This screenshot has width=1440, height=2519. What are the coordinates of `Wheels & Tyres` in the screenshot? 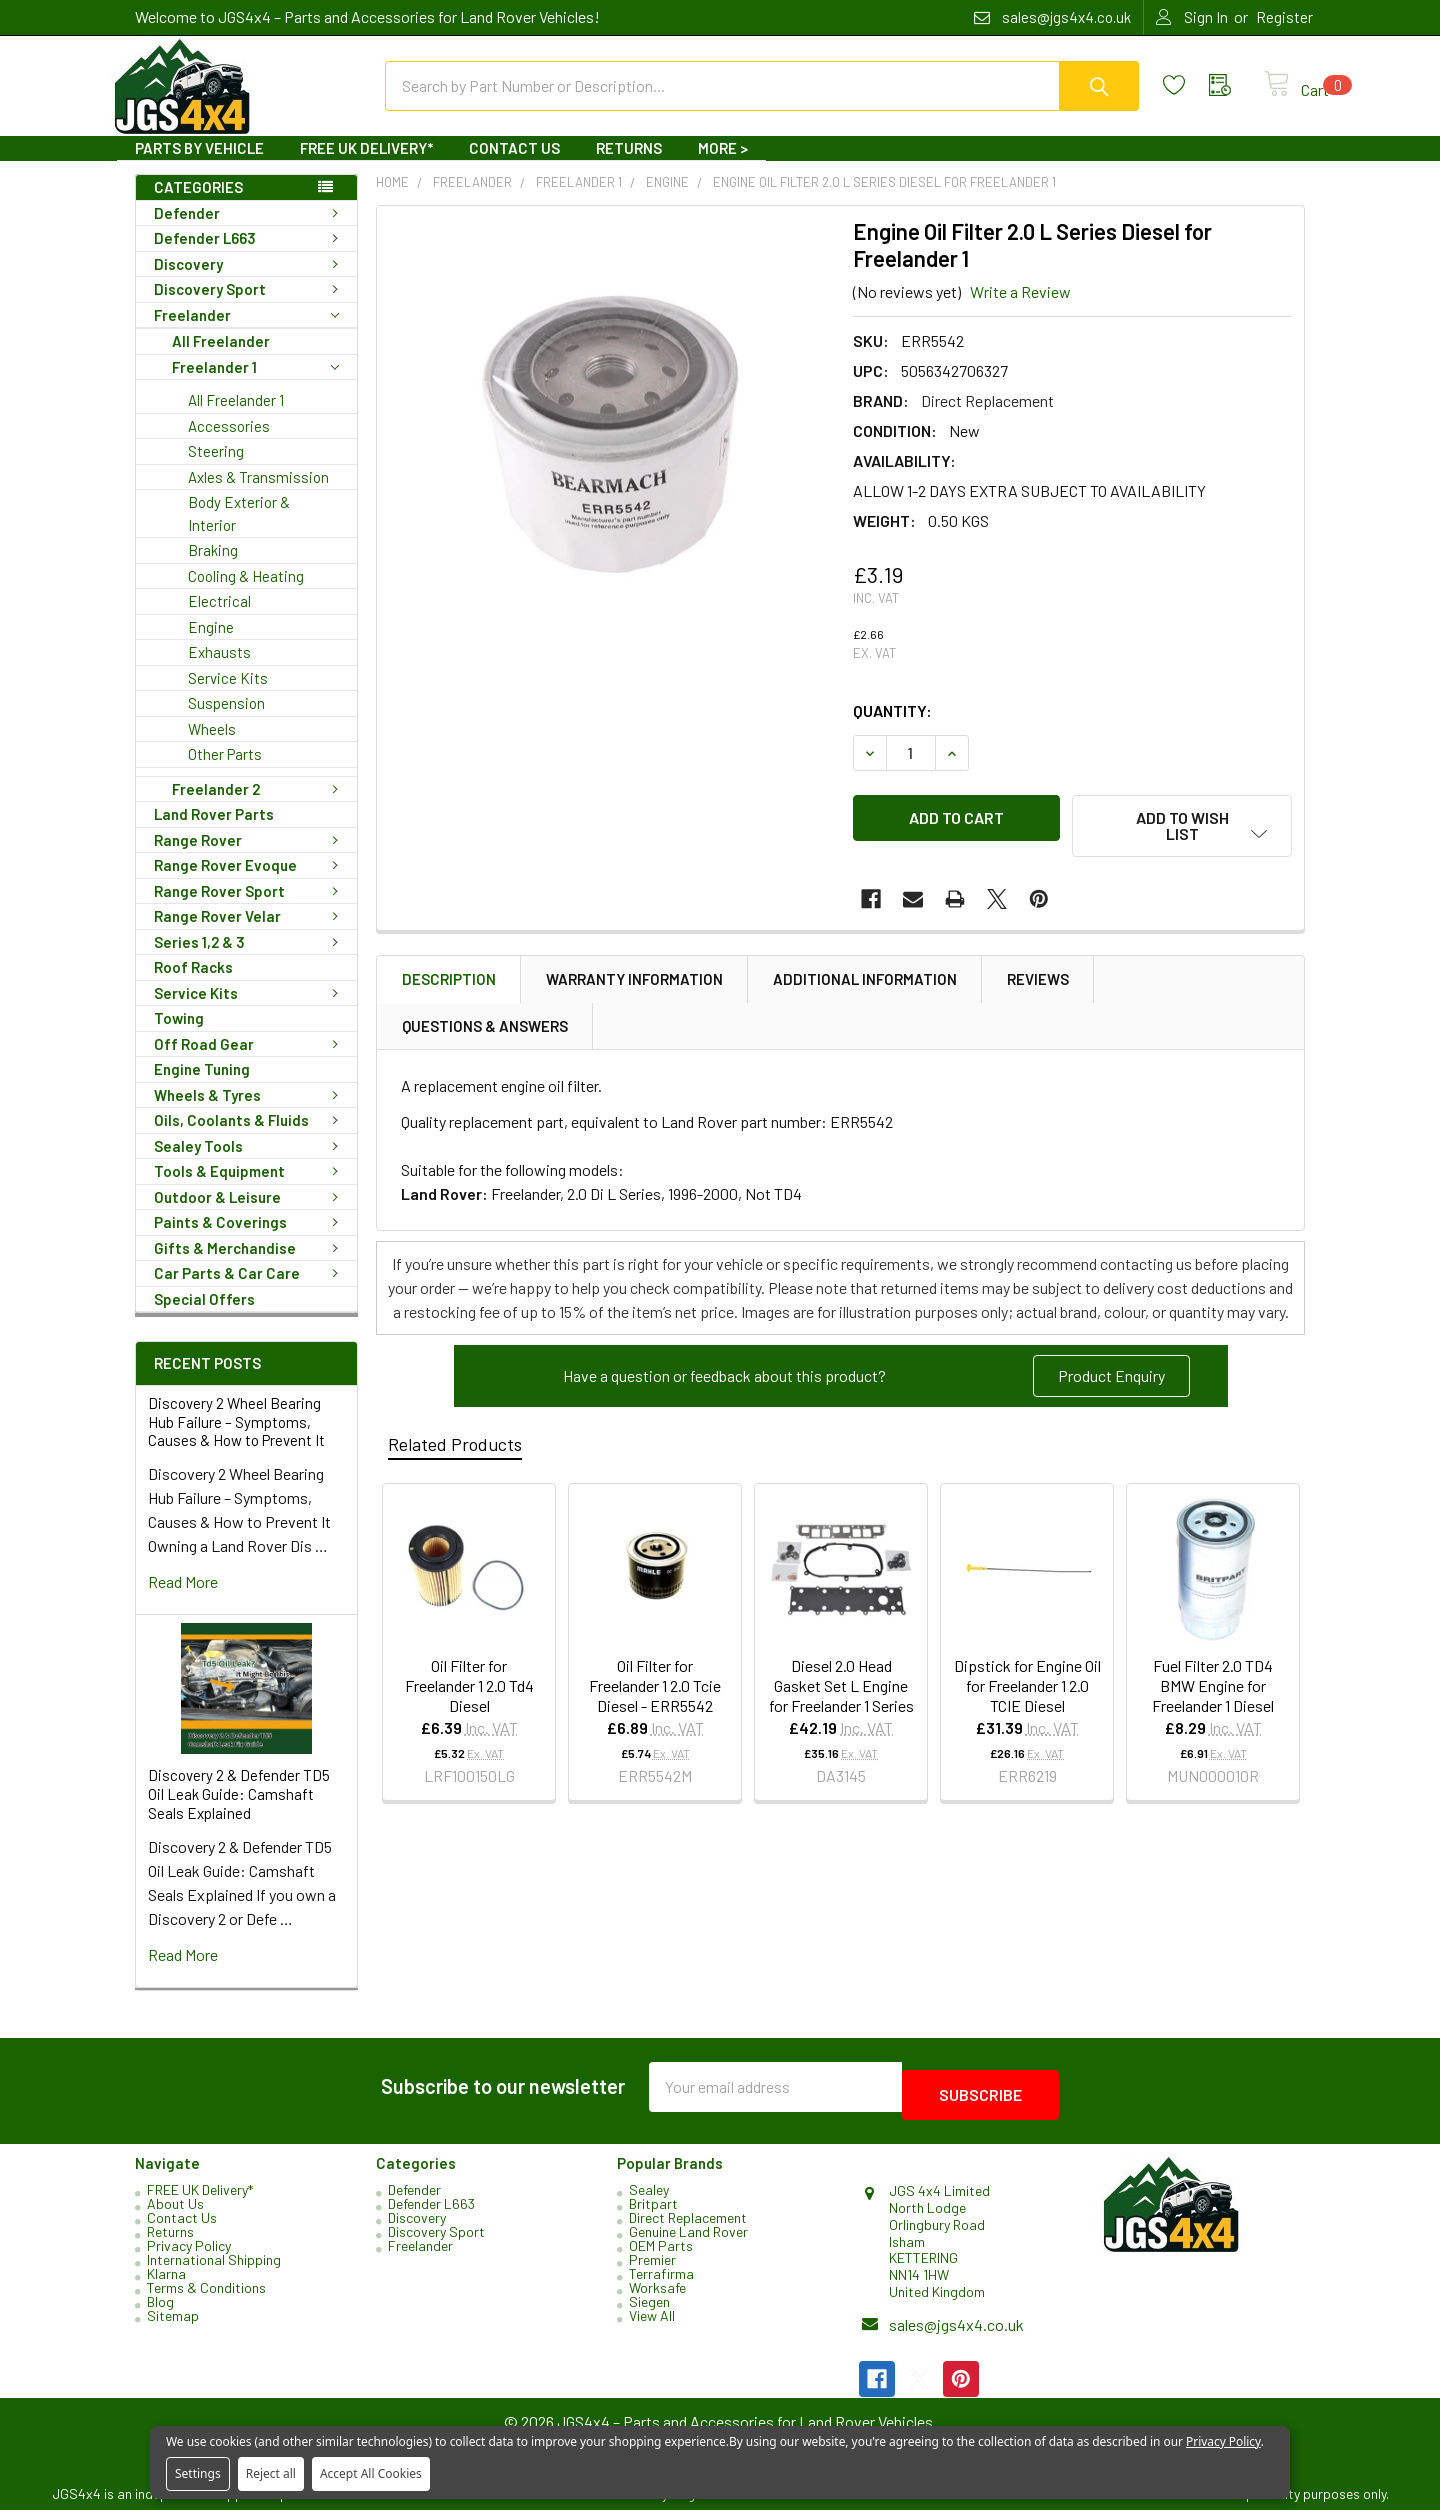 It's located at (250, 1113).